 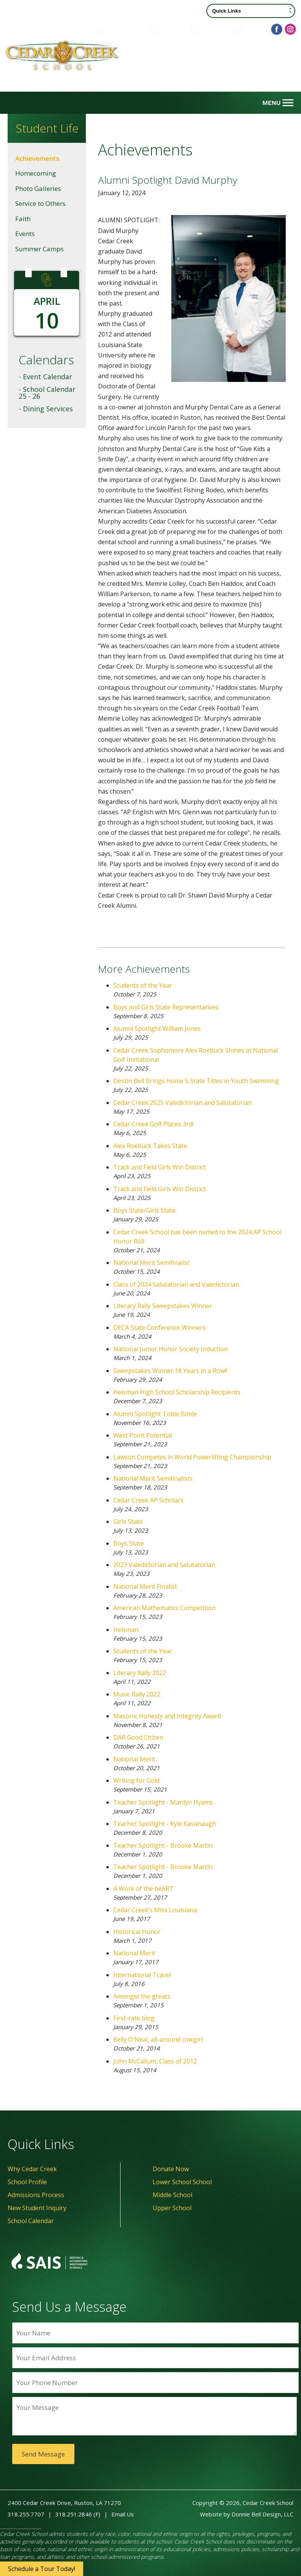 I want to click on DECA State Conference Winners, so click(x=159, y=1327).